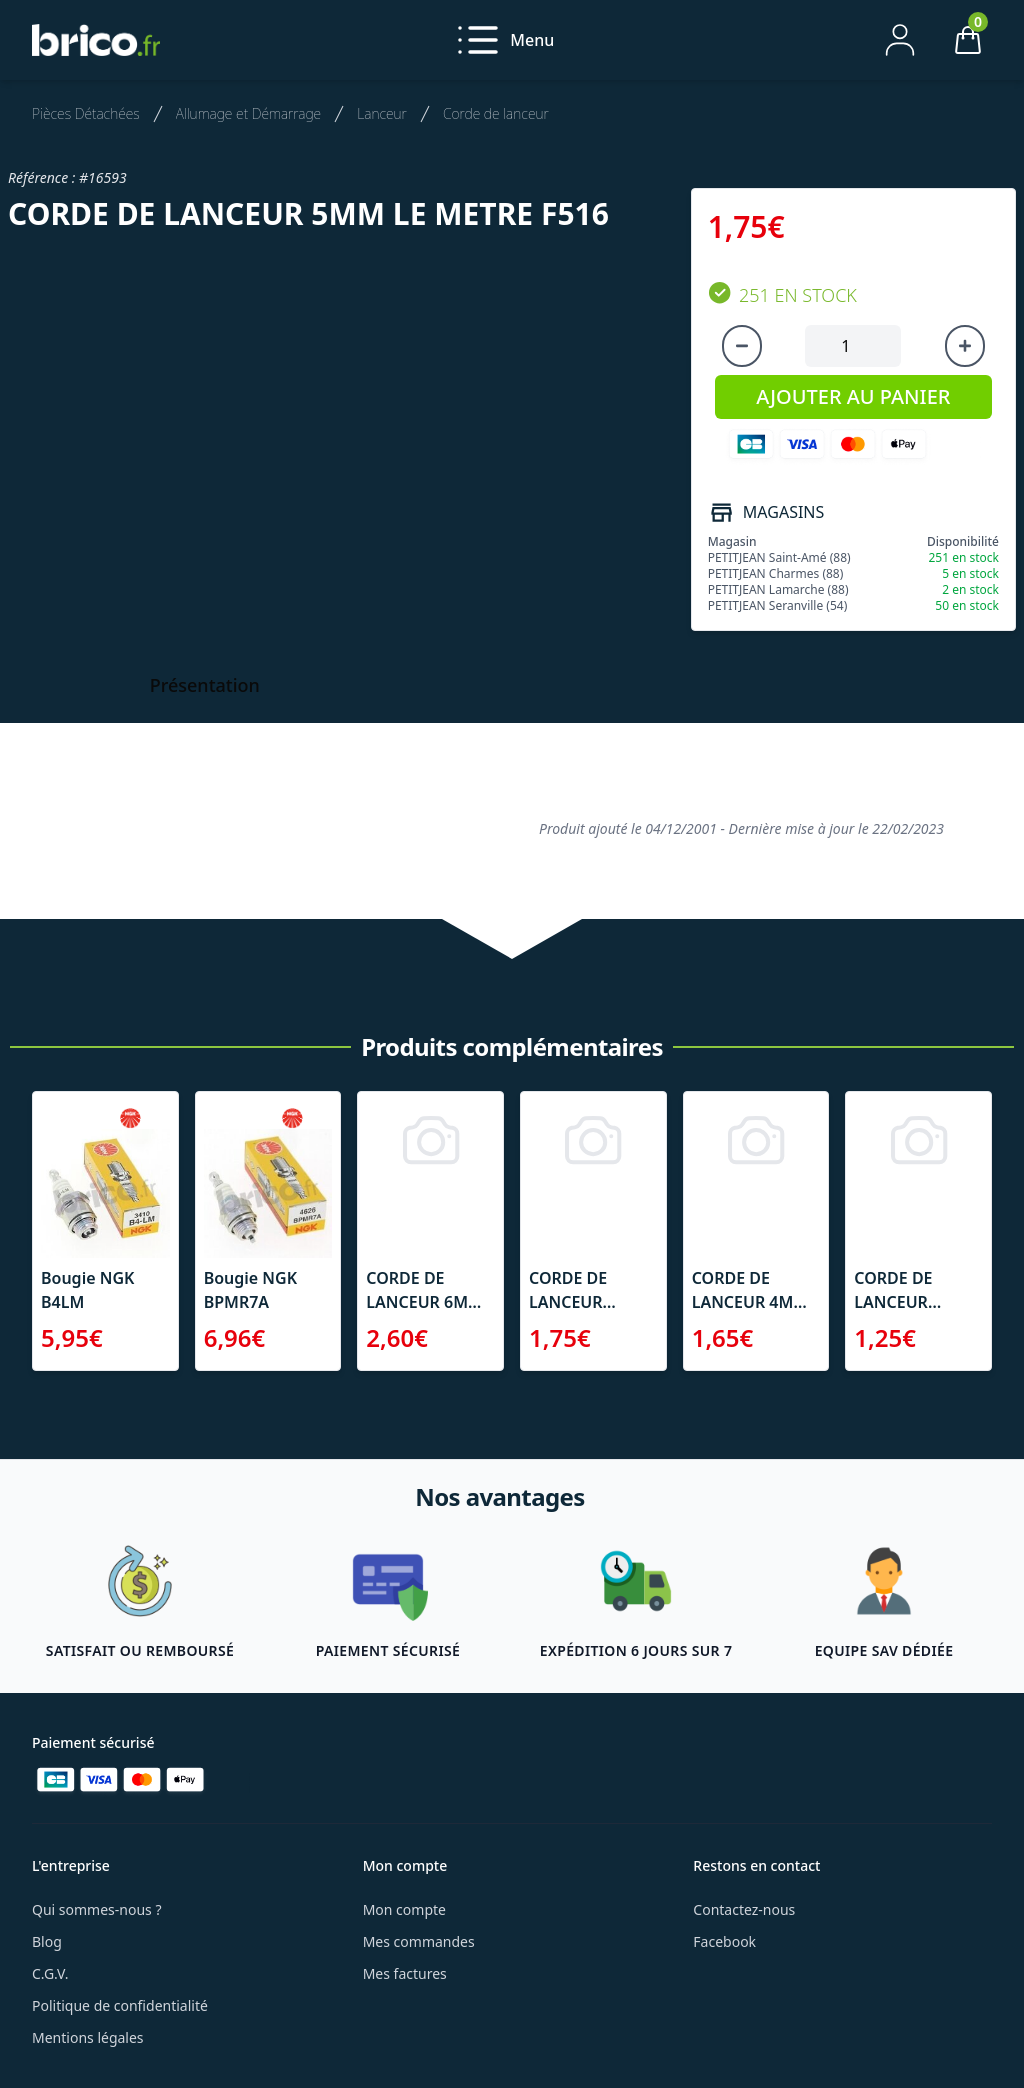  Describe the element at coordinates (382, 113) in the screenshot. I see `Lanceur` at that location.